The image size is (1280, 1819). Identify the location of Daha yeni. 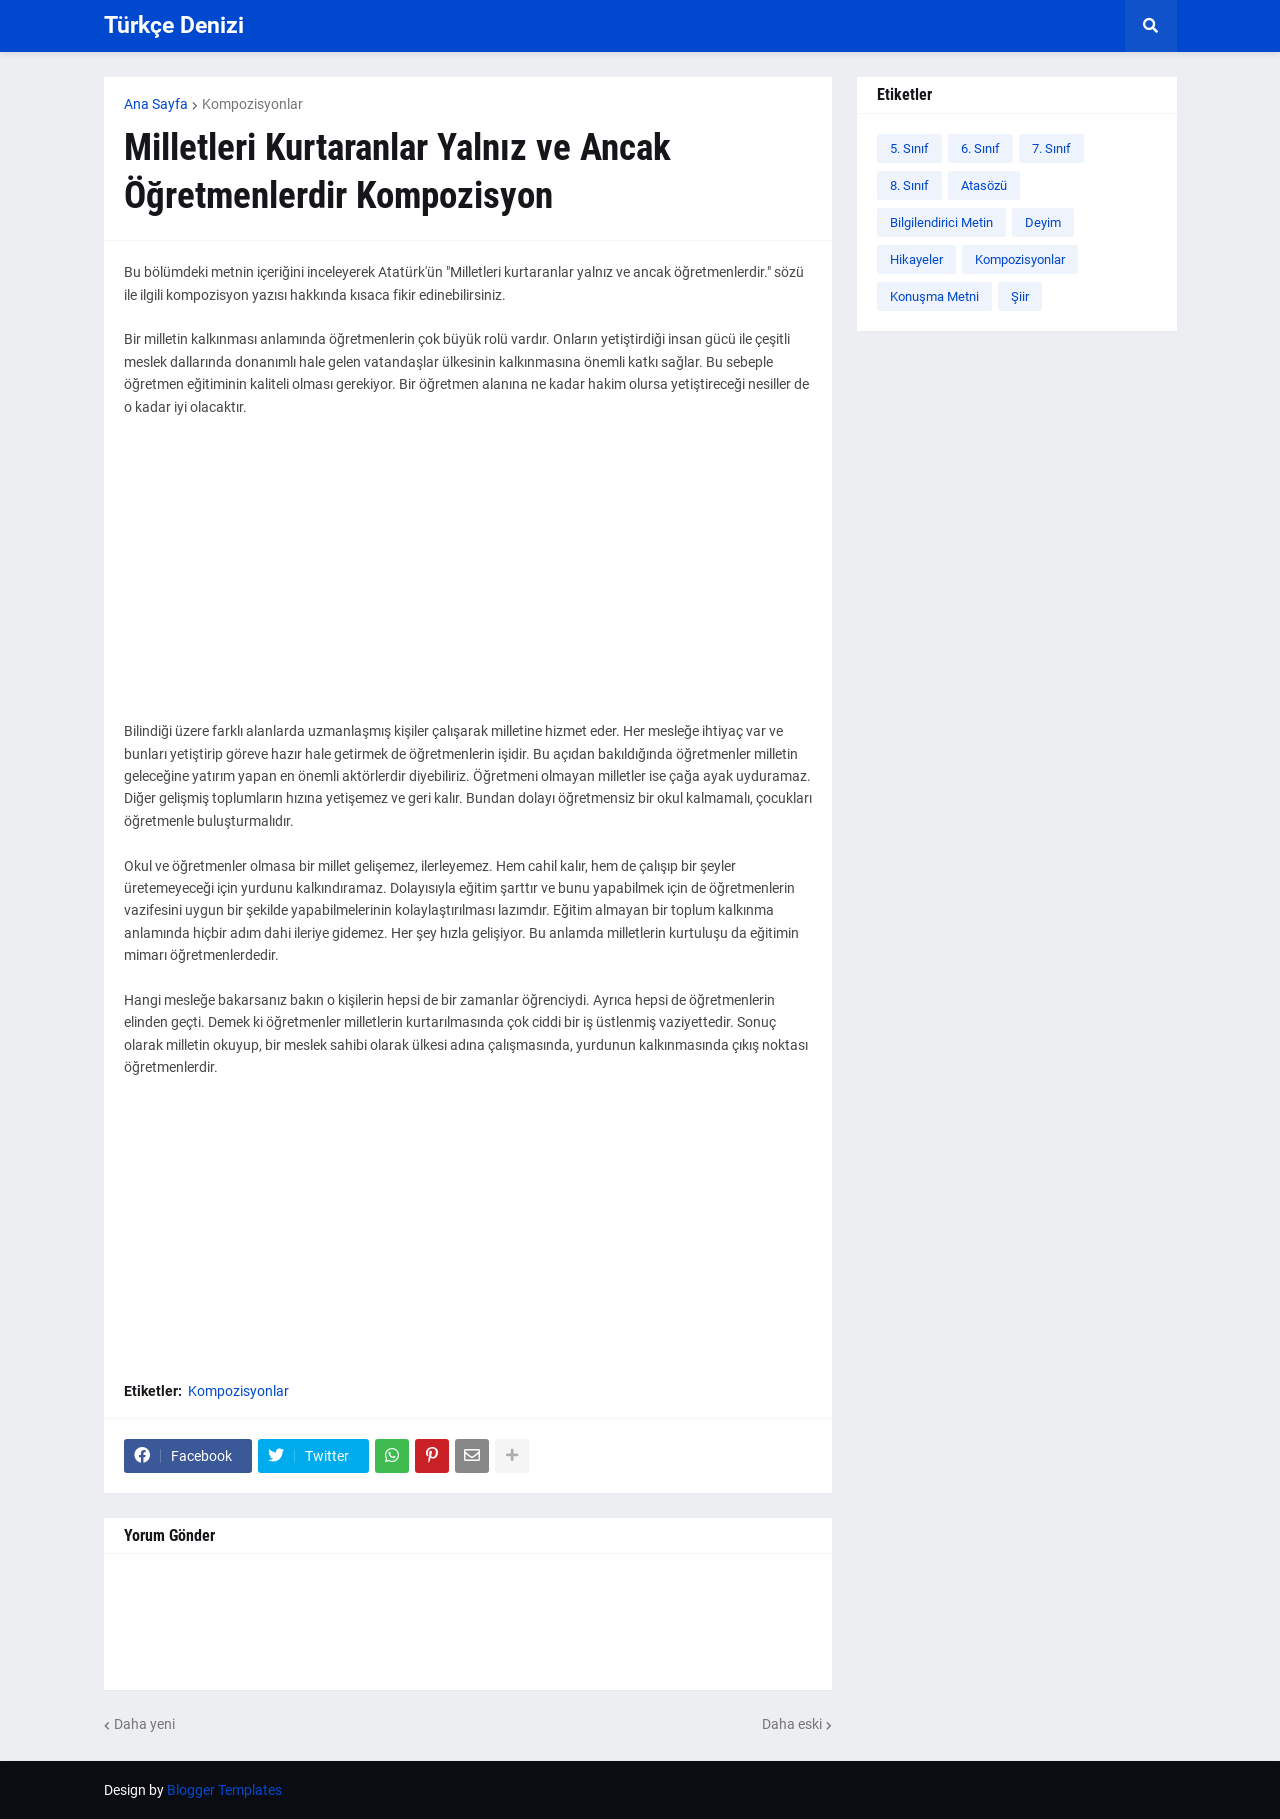
(144, 1724).